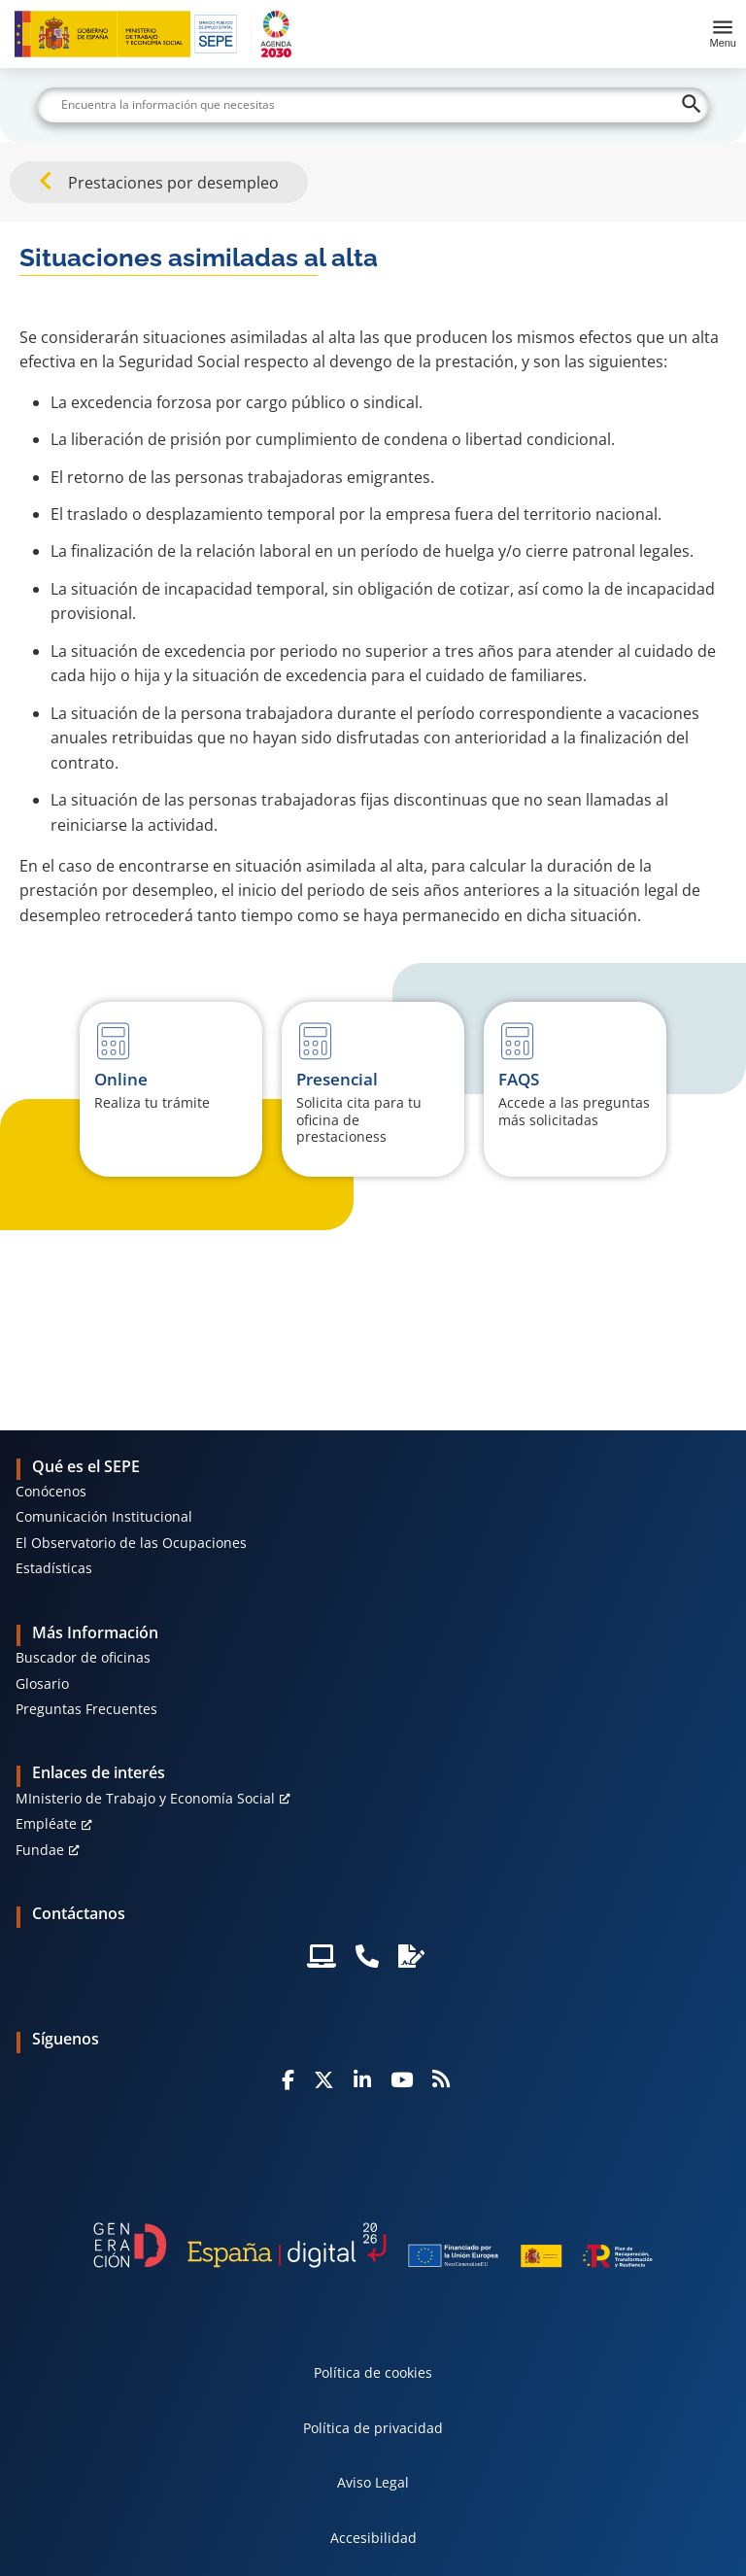  Describe the element at coordinates (373, 2428) in the screenshot. I see `Política de privacidad` at that location.